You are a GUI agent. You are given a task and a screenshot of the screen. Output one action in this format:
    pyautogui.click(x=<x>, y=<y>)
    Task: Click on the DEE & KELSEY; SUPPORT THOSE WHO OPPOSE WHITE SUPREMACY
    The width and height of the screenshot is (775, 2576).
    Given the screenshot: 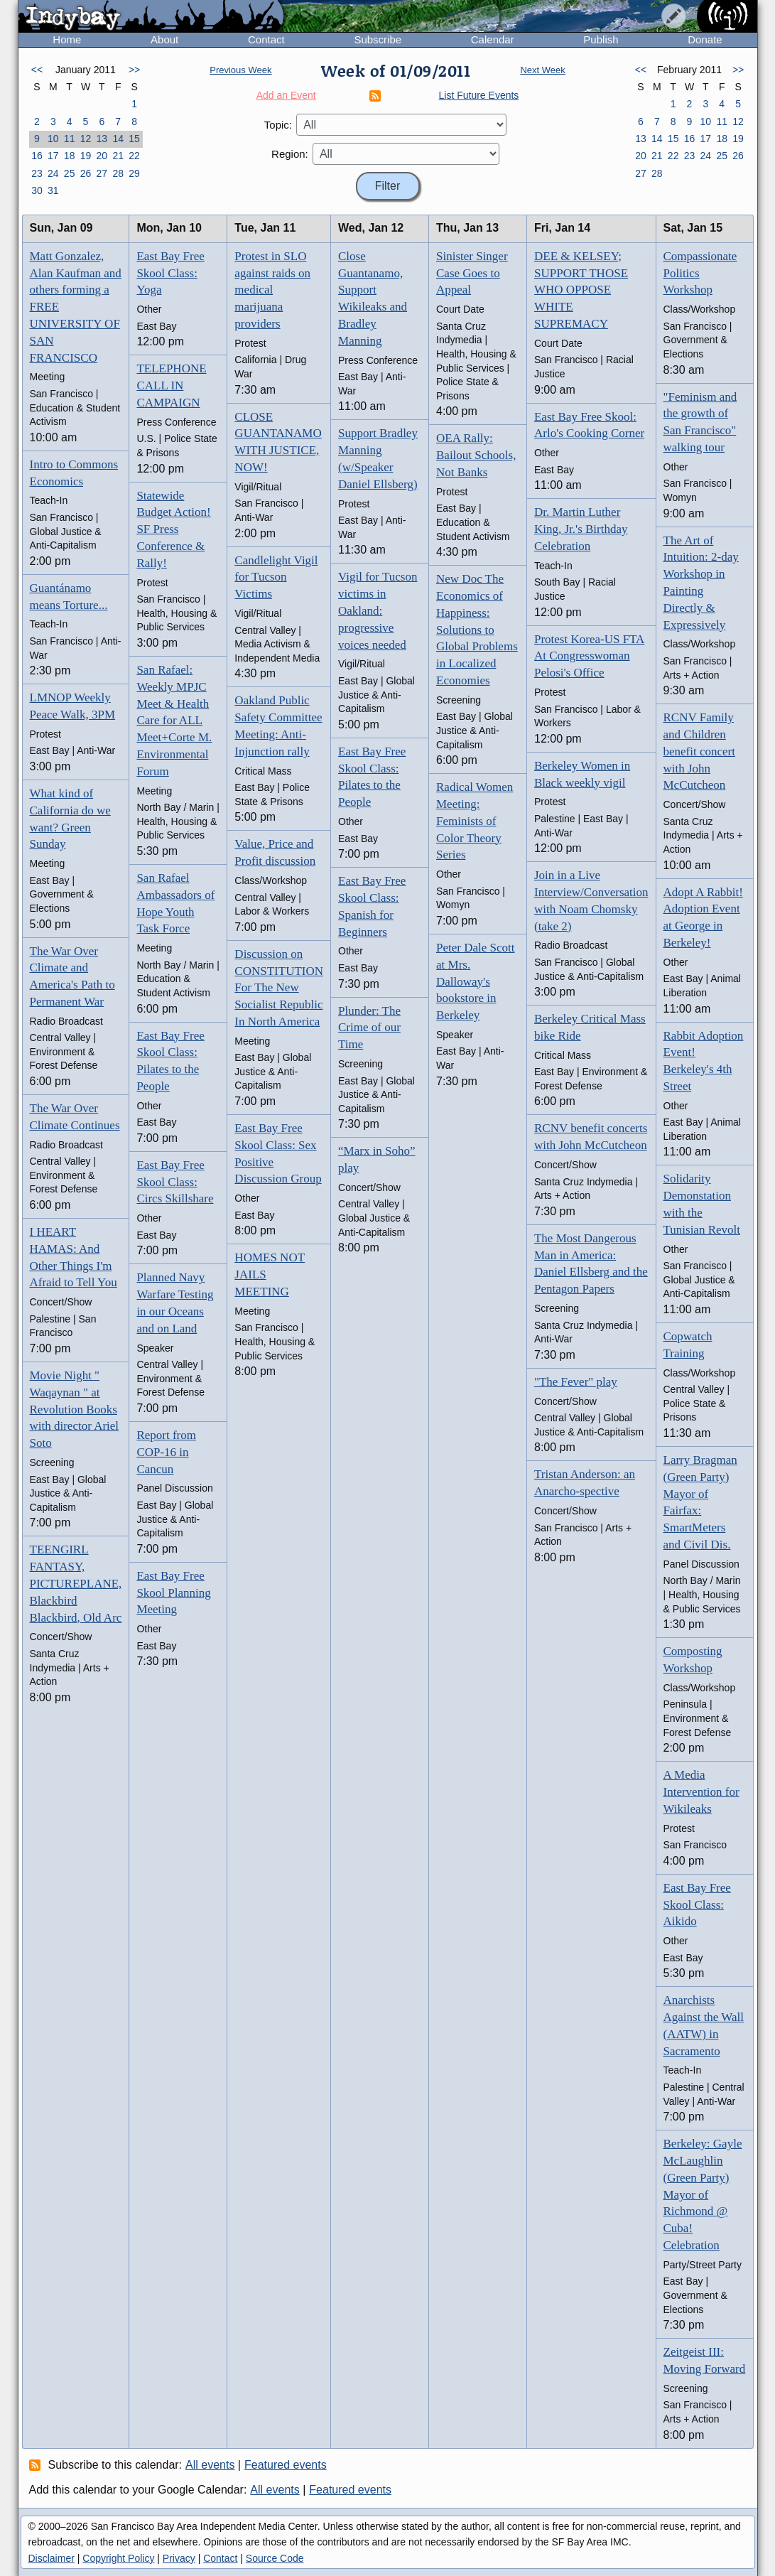 What is the action you would take?
    pyautogui.click(x=581, y=289)
    